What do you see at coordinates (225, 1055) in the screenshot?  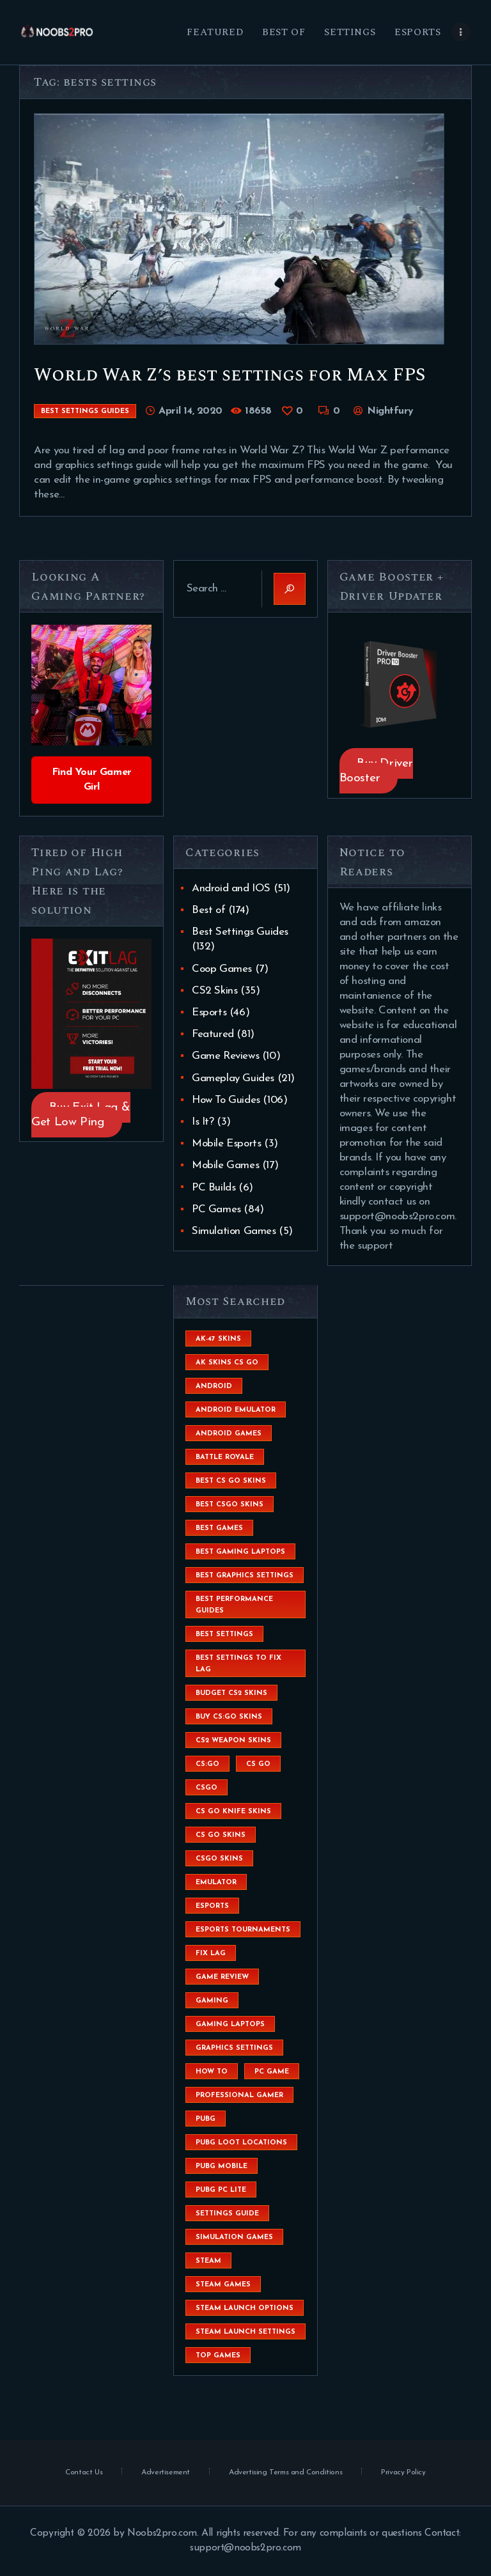 I see `Game Reviews` at bounding box center [225, 1055].